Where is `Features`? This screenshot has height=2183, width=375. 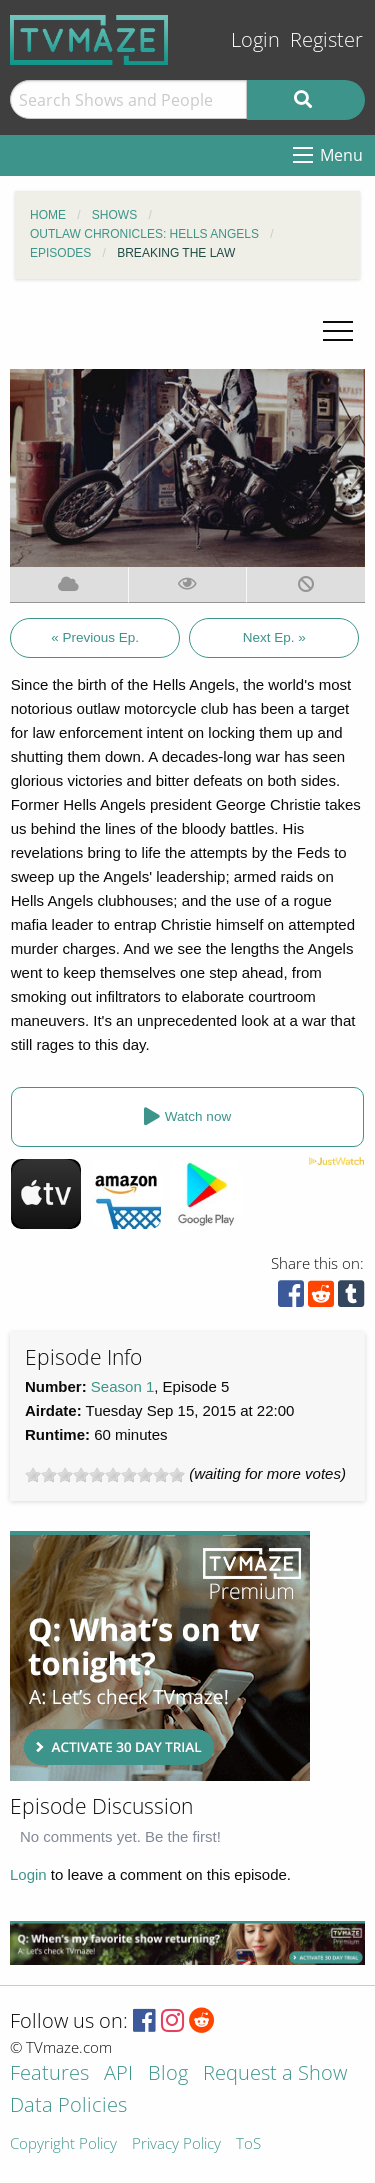
Features is located at coordinates (49, 2074).